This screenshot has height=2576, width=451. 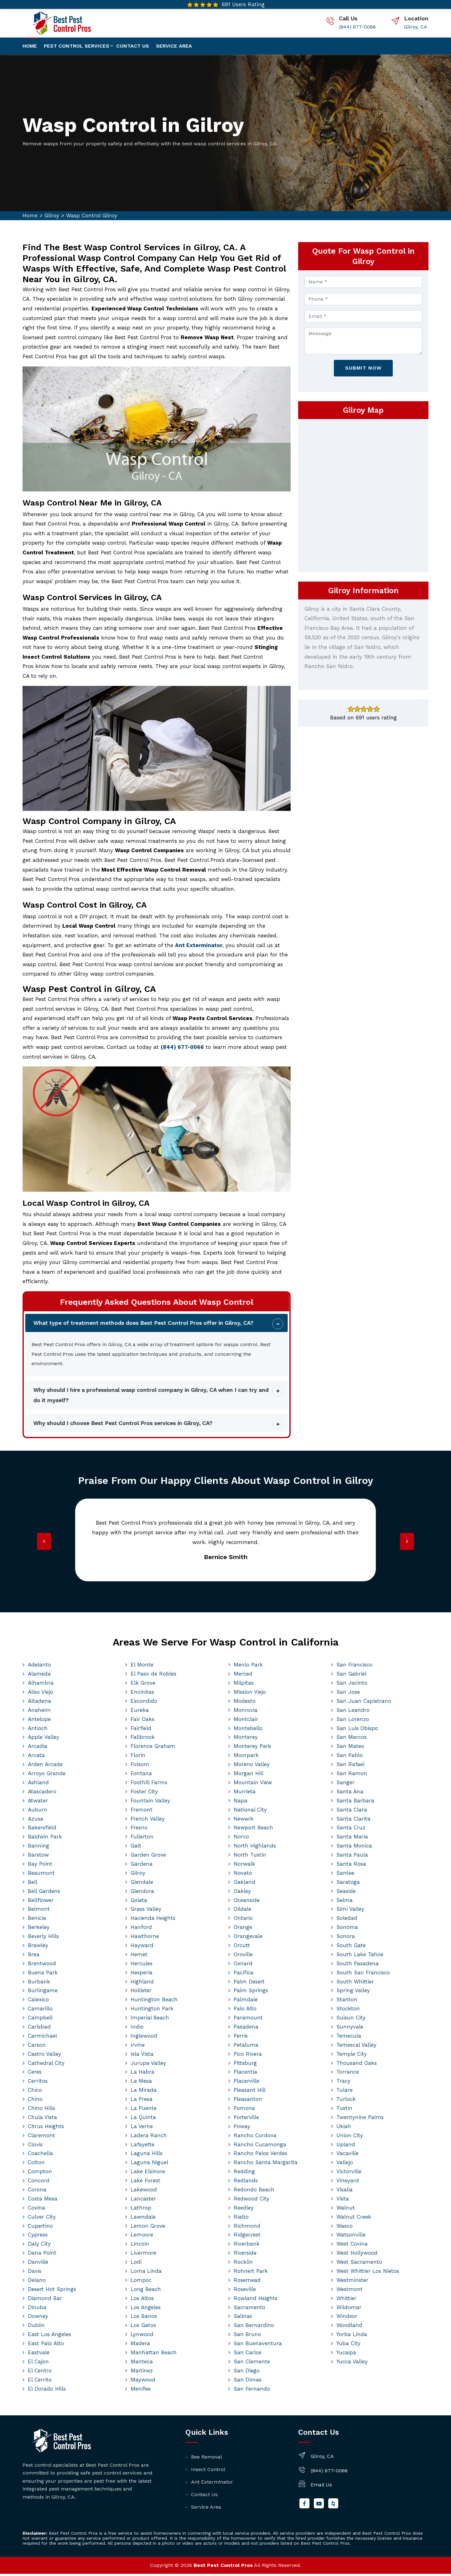 What do you see at coordinates (142, 2101) in the screenshot?
I see `La Presa` at bounding box center [142, 2101].